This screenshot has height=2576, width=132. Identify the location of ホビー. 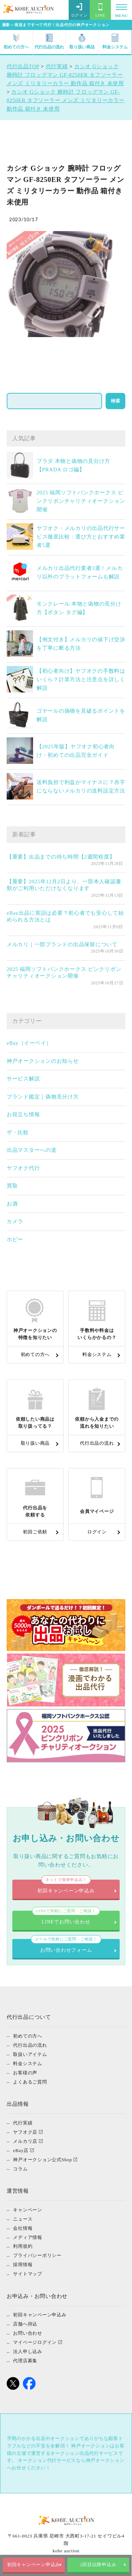
(15, 1239).